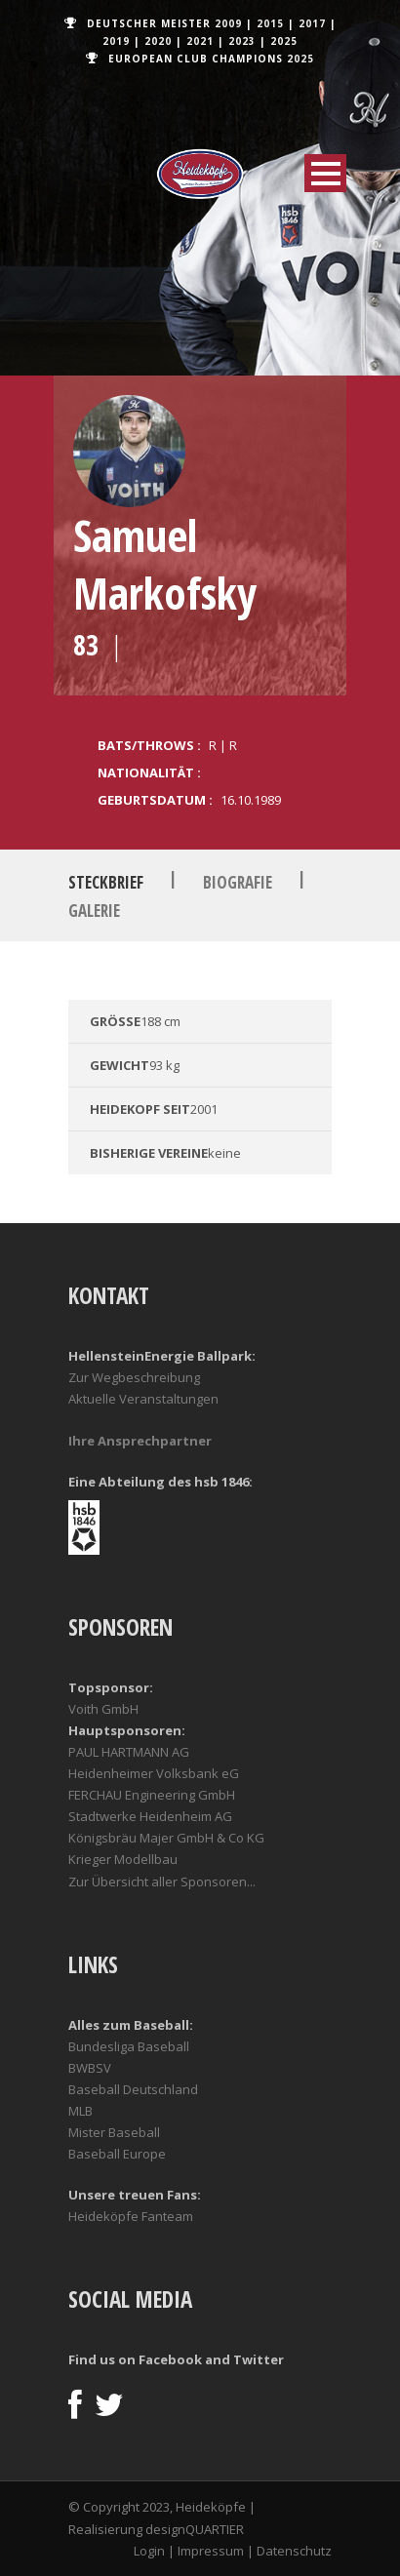 The image size is (400, 2576). I want to click on Voith GmbH, so click(103, 1709).